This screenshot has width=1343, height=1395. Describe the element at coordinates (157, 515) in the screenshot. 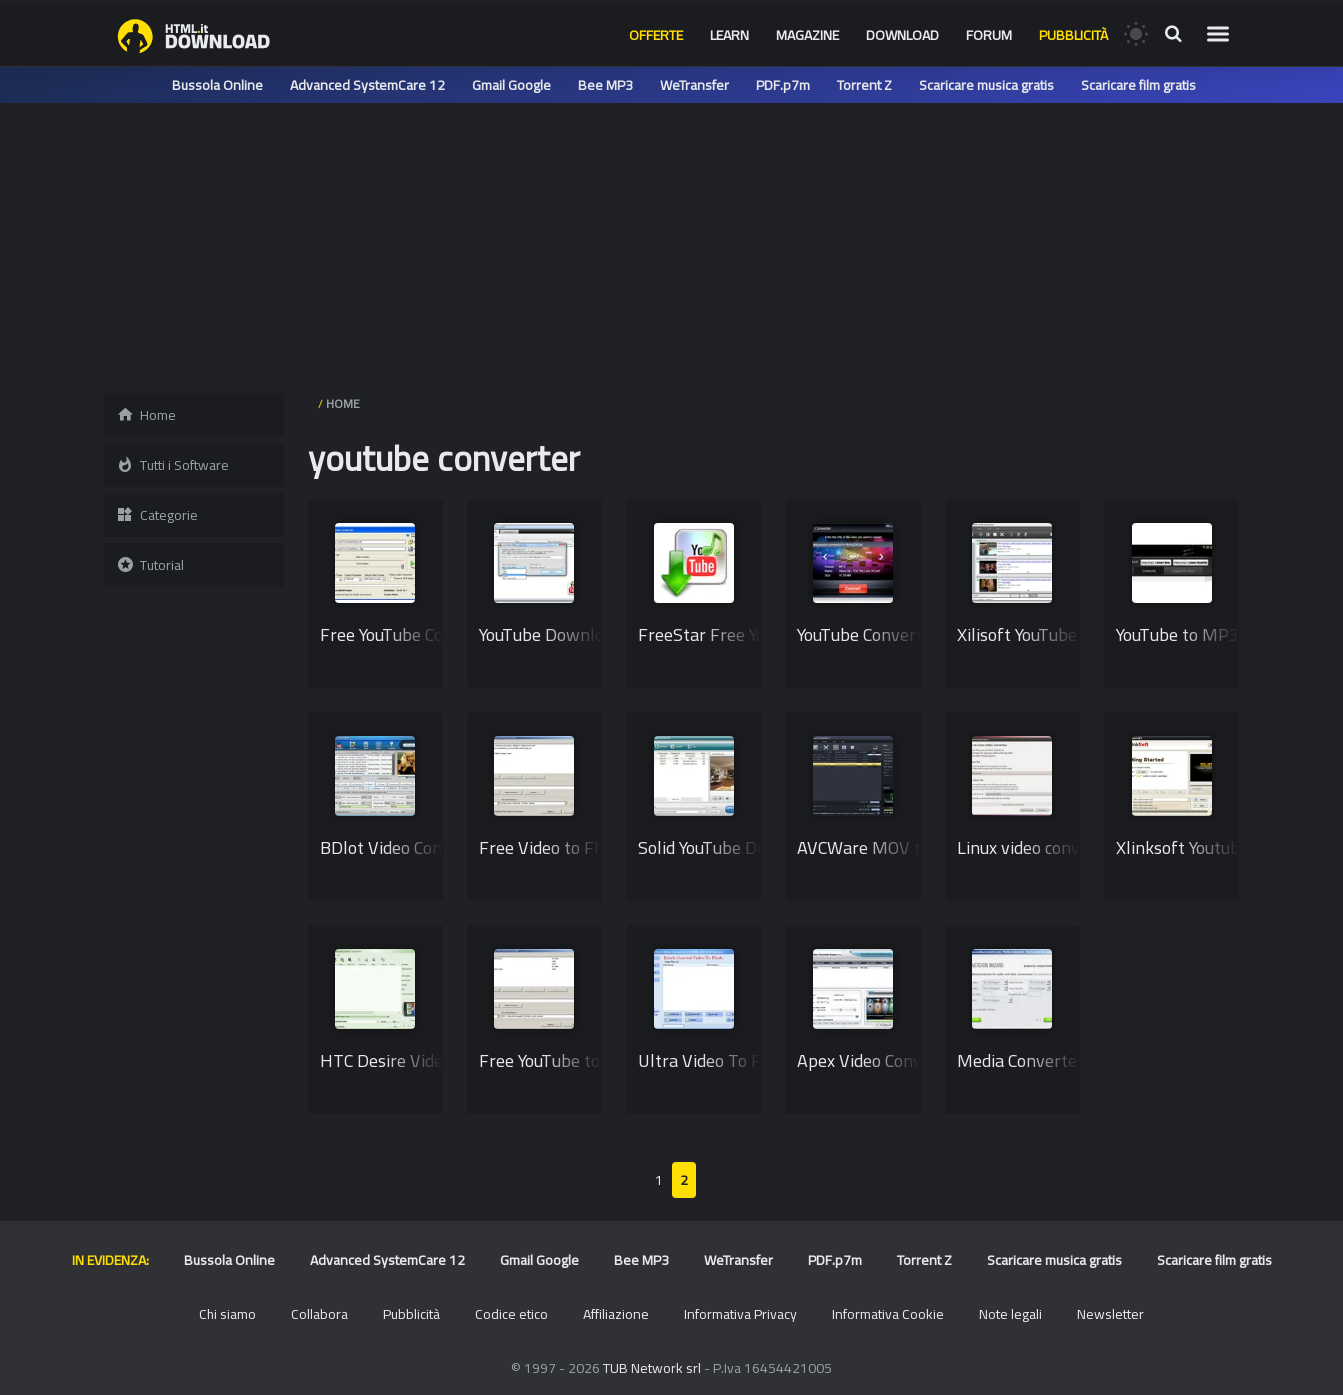

I see `Categorie` at that location.